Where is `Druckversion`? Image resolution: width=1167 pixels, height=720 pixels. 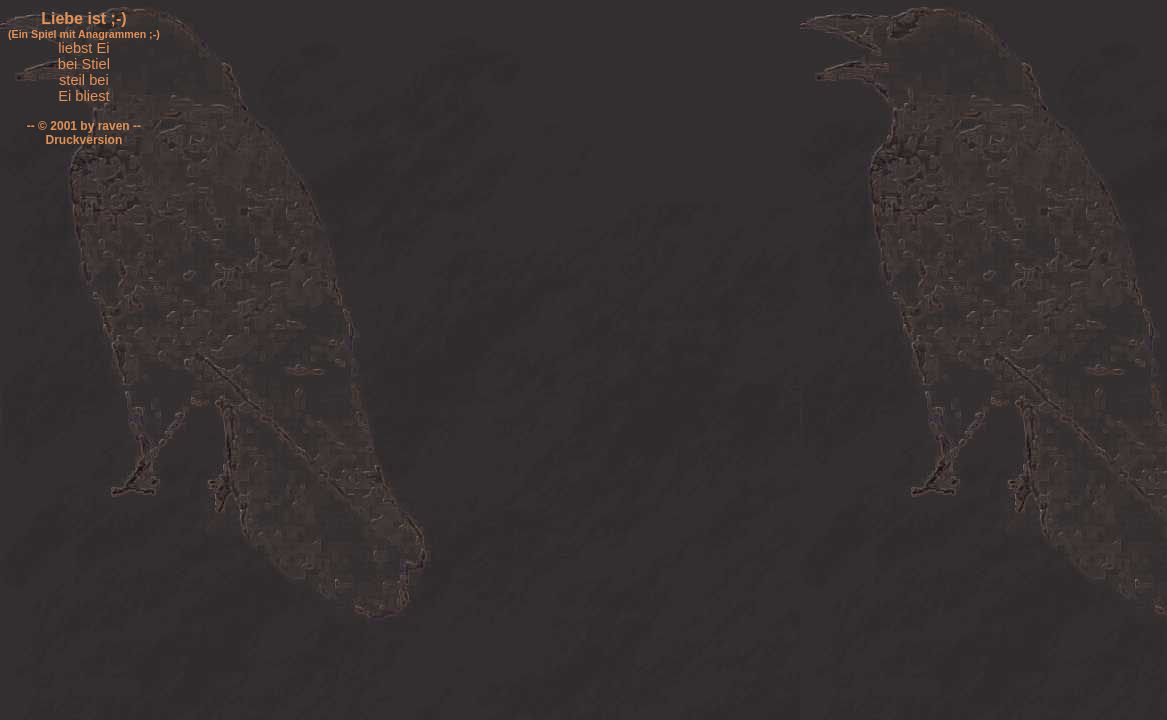 Druckversion is located at coordinates (84, 140).